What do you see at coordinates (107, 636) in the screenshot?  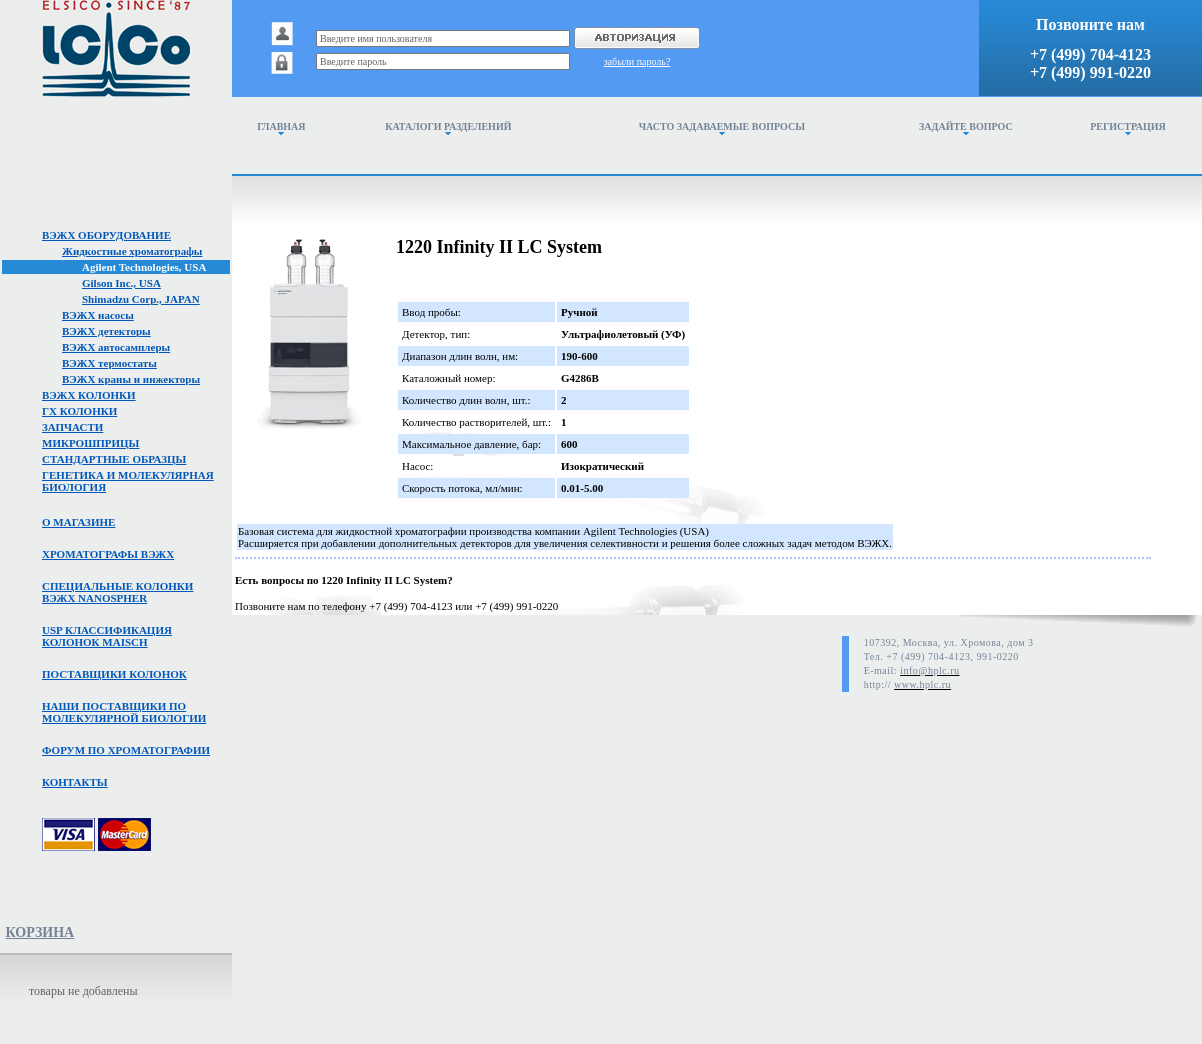 I see `USP классификация колонок Maisch` at bounding box center [107, 636].